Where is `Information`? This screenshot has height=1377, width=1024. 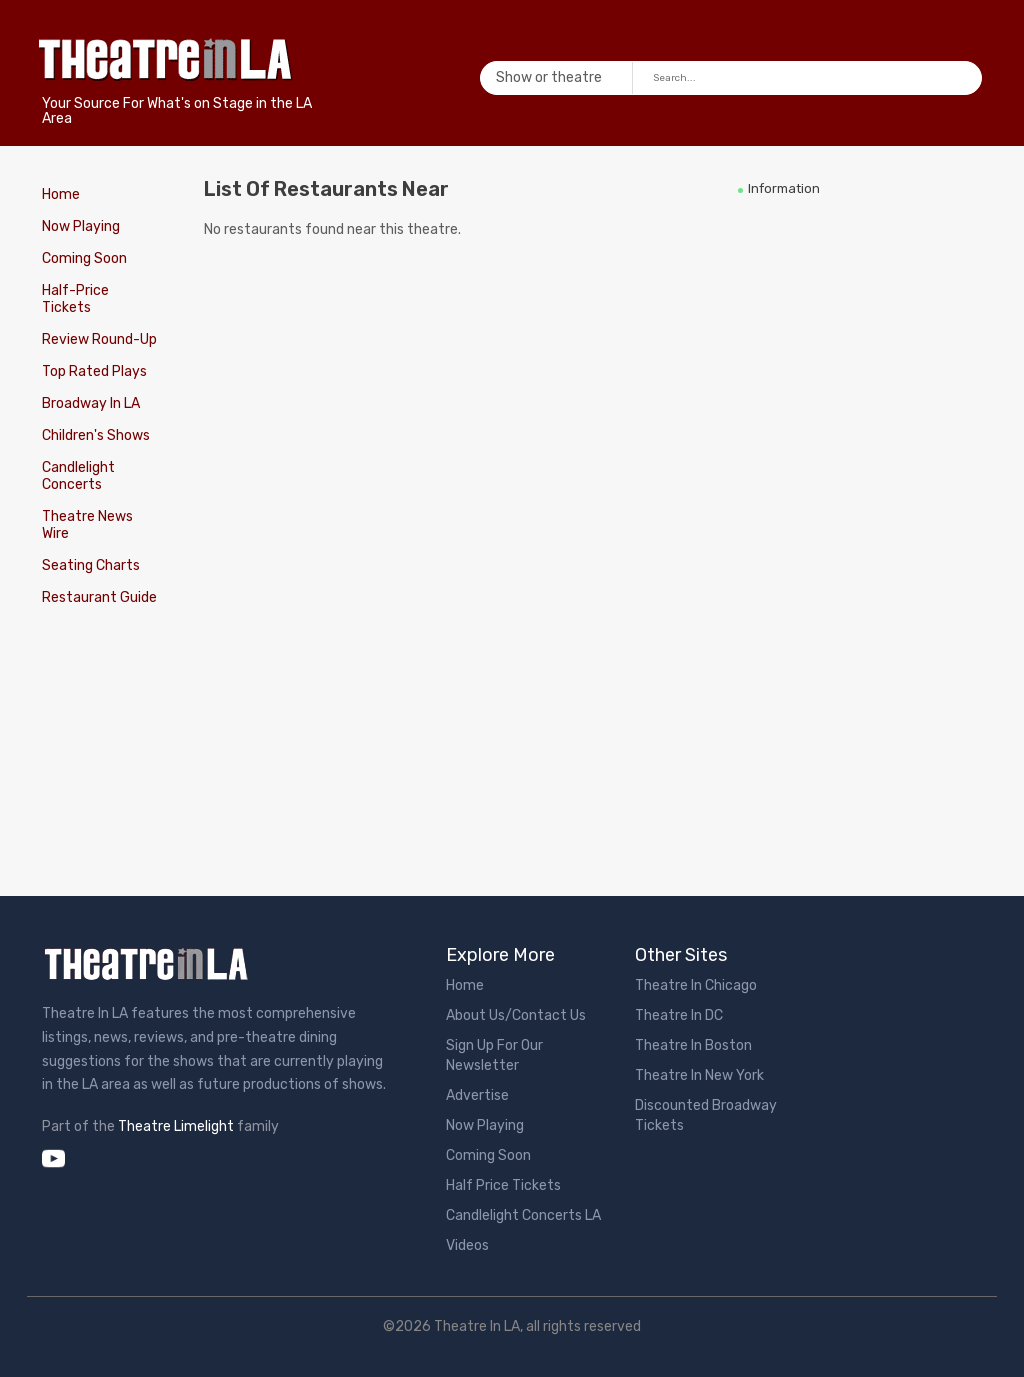 Information is located at coordinates (784, 188).